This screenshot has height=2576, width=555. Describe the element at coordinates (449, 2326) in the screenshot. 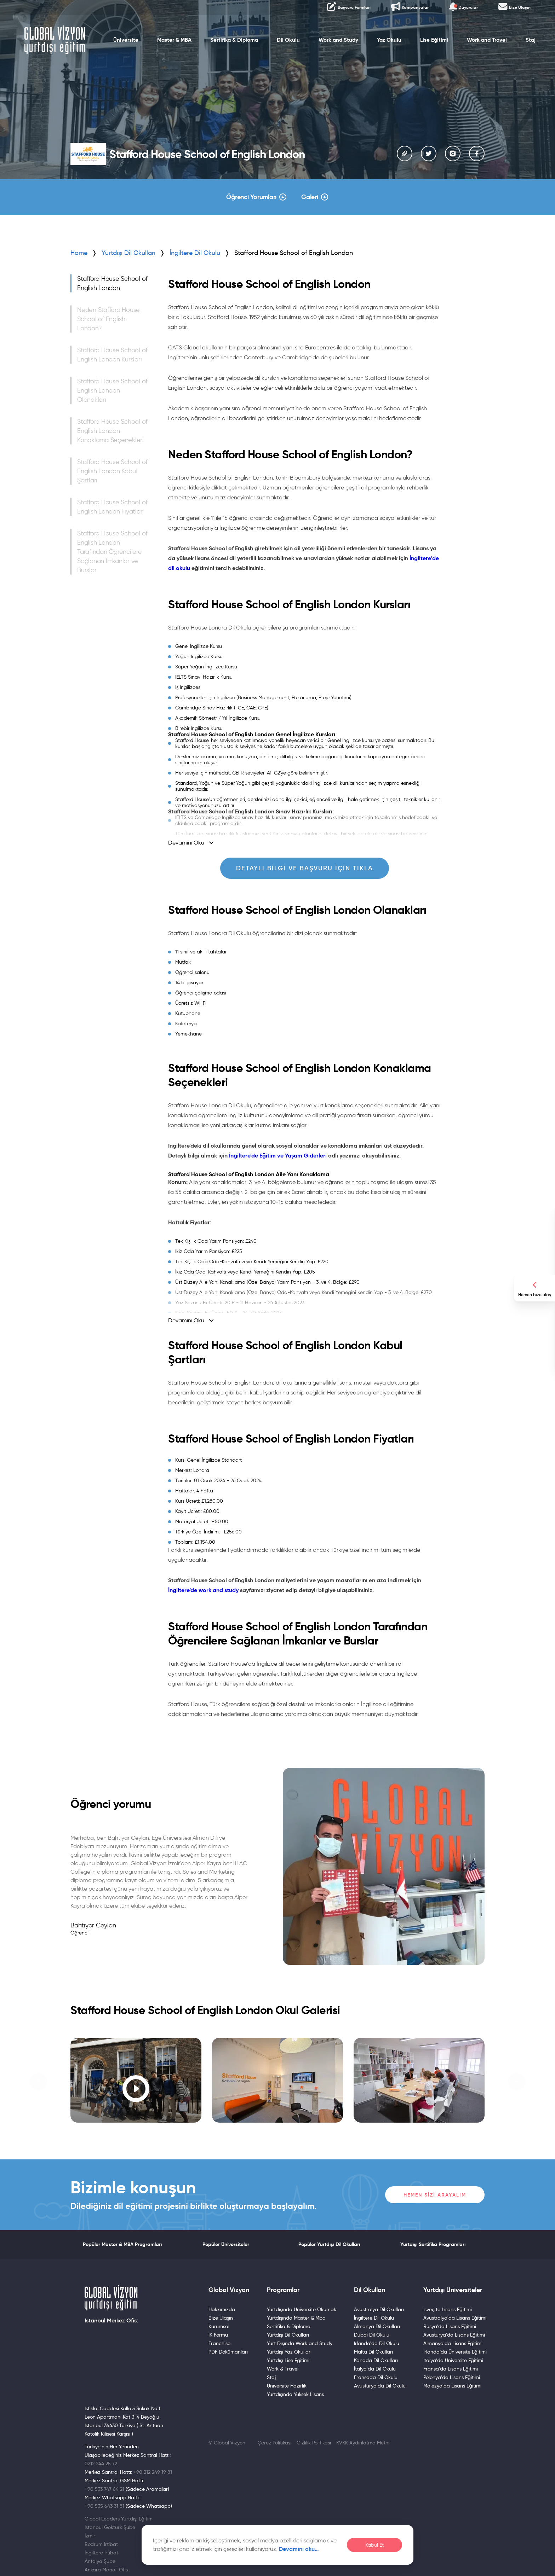

I see `Rusya'da Lisans Eğitimi` at that location.